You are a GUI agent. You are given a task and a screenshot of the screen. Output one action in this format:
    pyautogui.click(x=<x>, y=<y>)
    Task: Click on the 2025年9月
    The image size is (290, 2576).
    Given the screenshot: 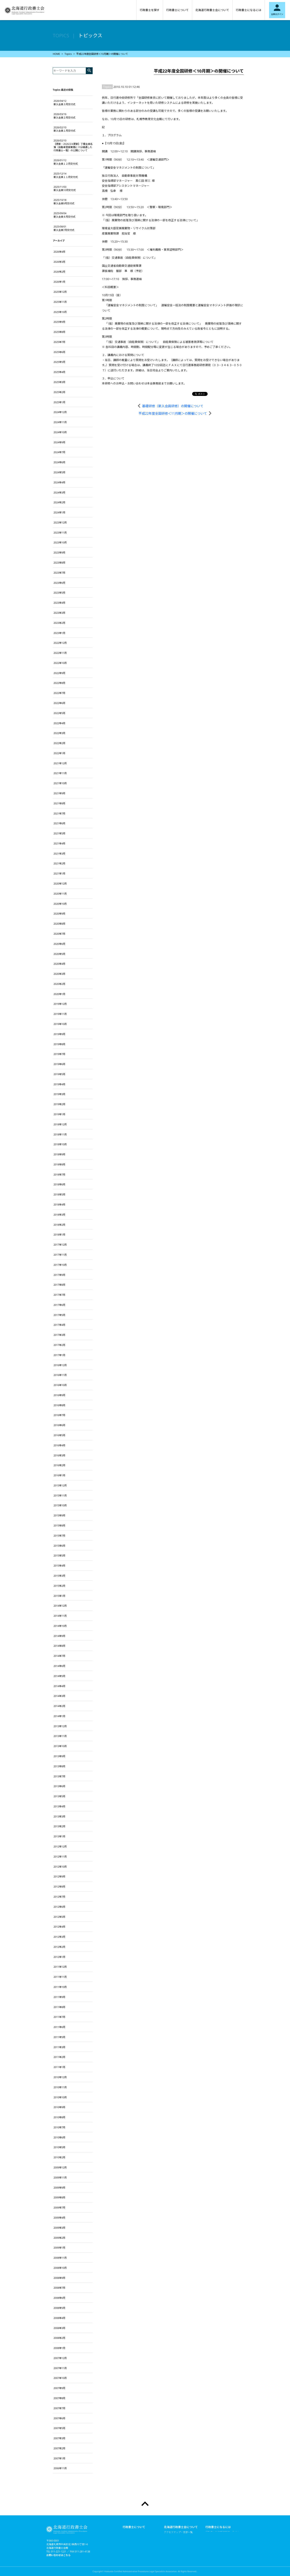 What is the action you would take?
    pyautogui.click(x=59, y=322)
    